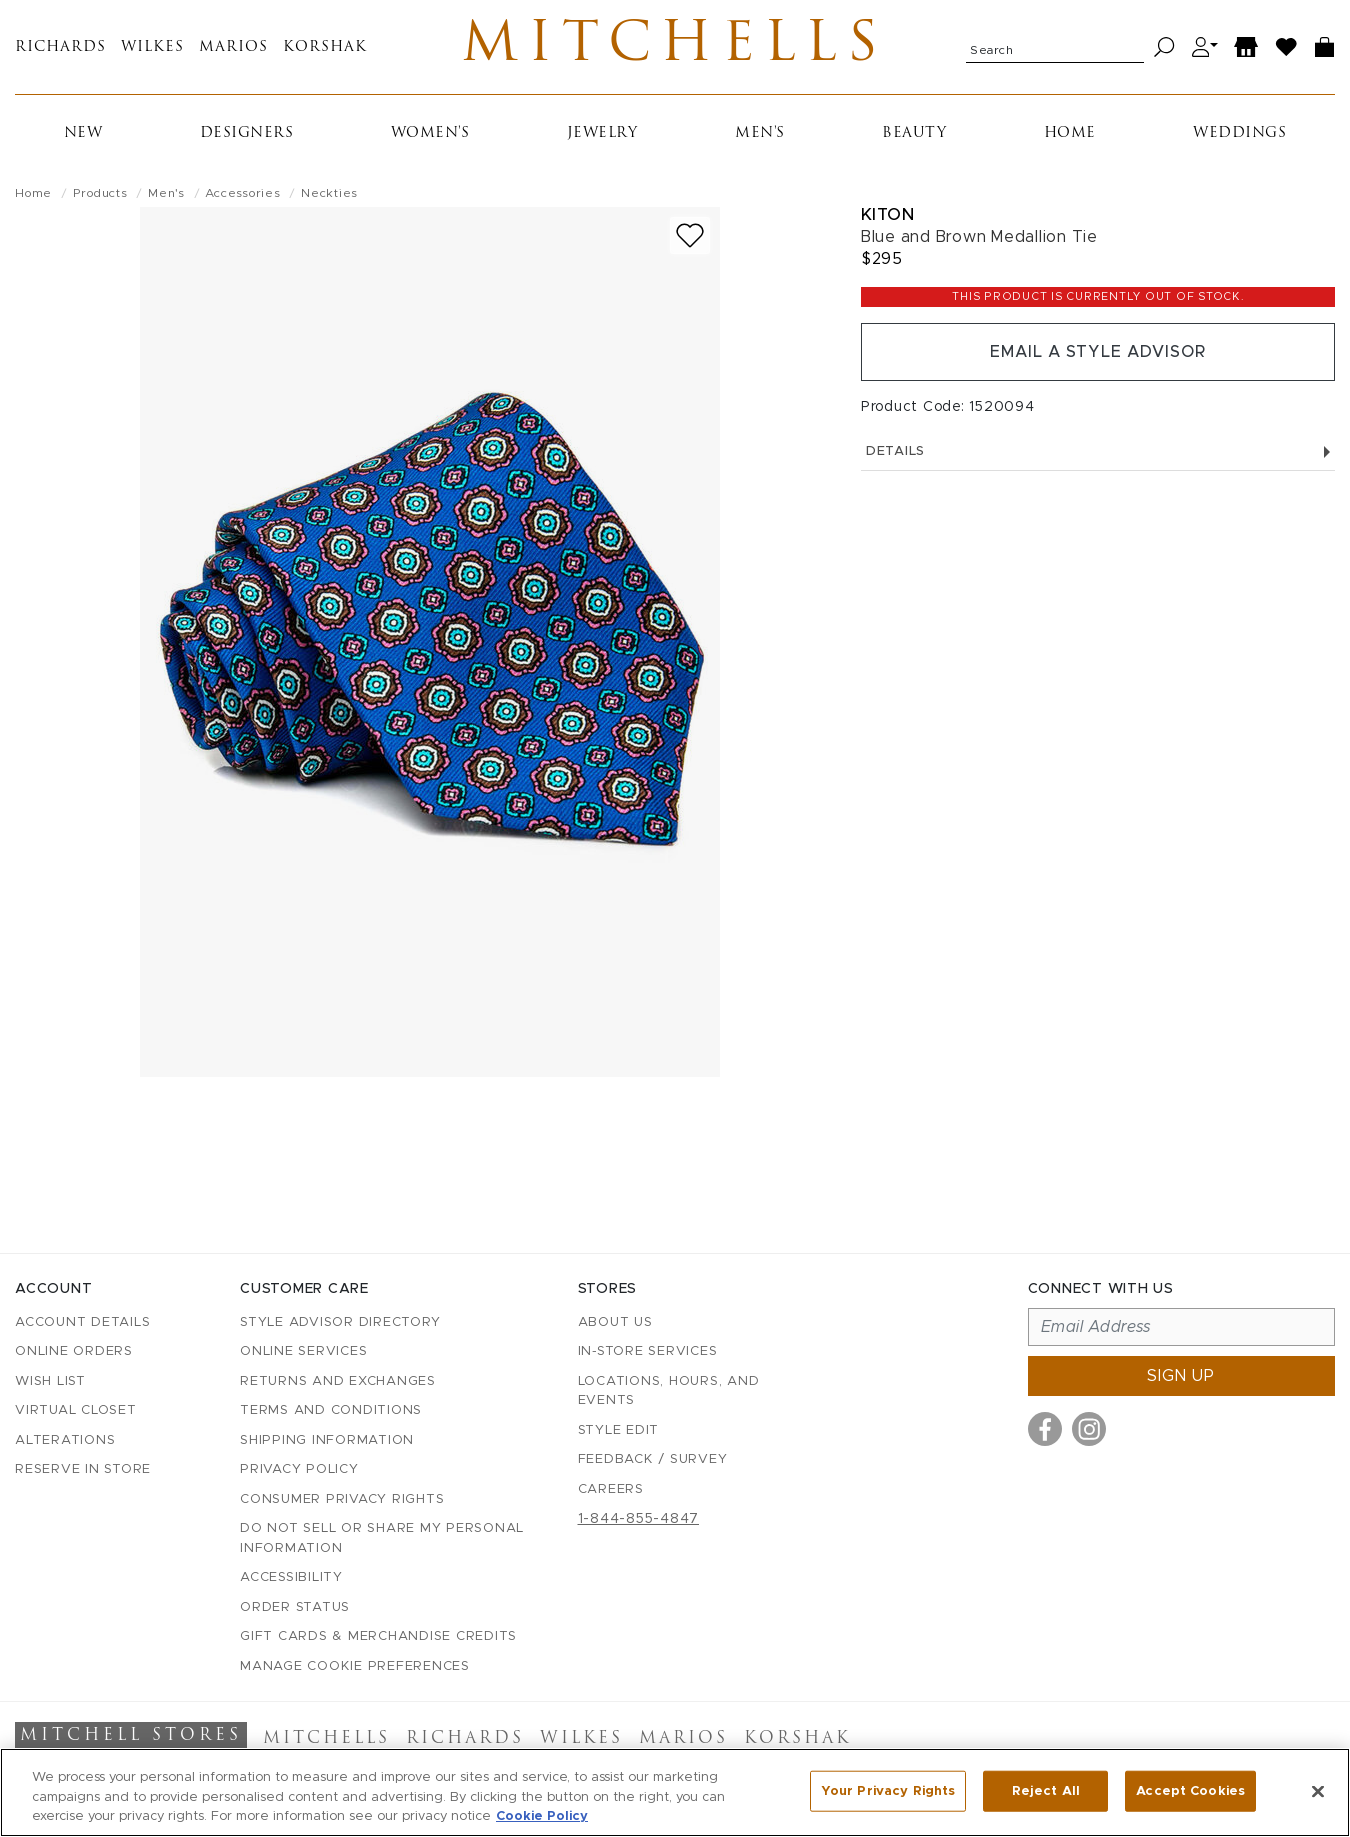 This screenshot has height=1837, width=1350. Describe the element at coordinates (83, 1469) in the screenshot. I see `Reserve in Store` at that location.